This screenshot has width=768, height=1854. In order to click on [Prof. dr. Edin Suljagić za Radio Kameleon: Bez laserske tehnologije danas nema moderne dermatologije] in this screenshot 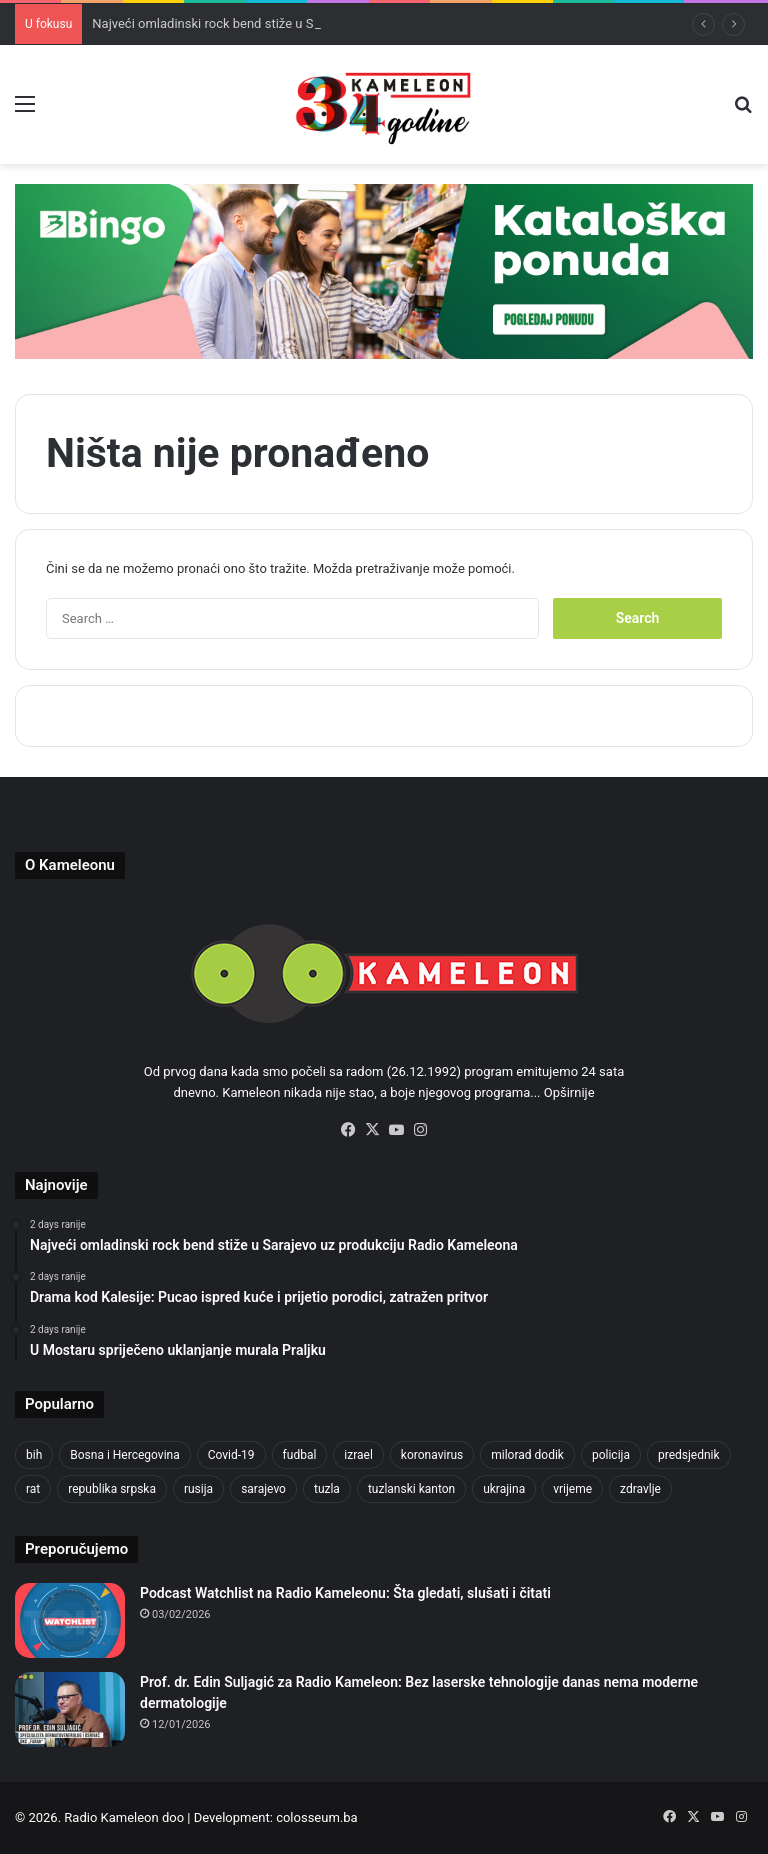, I will do `click(70, 1709)`.